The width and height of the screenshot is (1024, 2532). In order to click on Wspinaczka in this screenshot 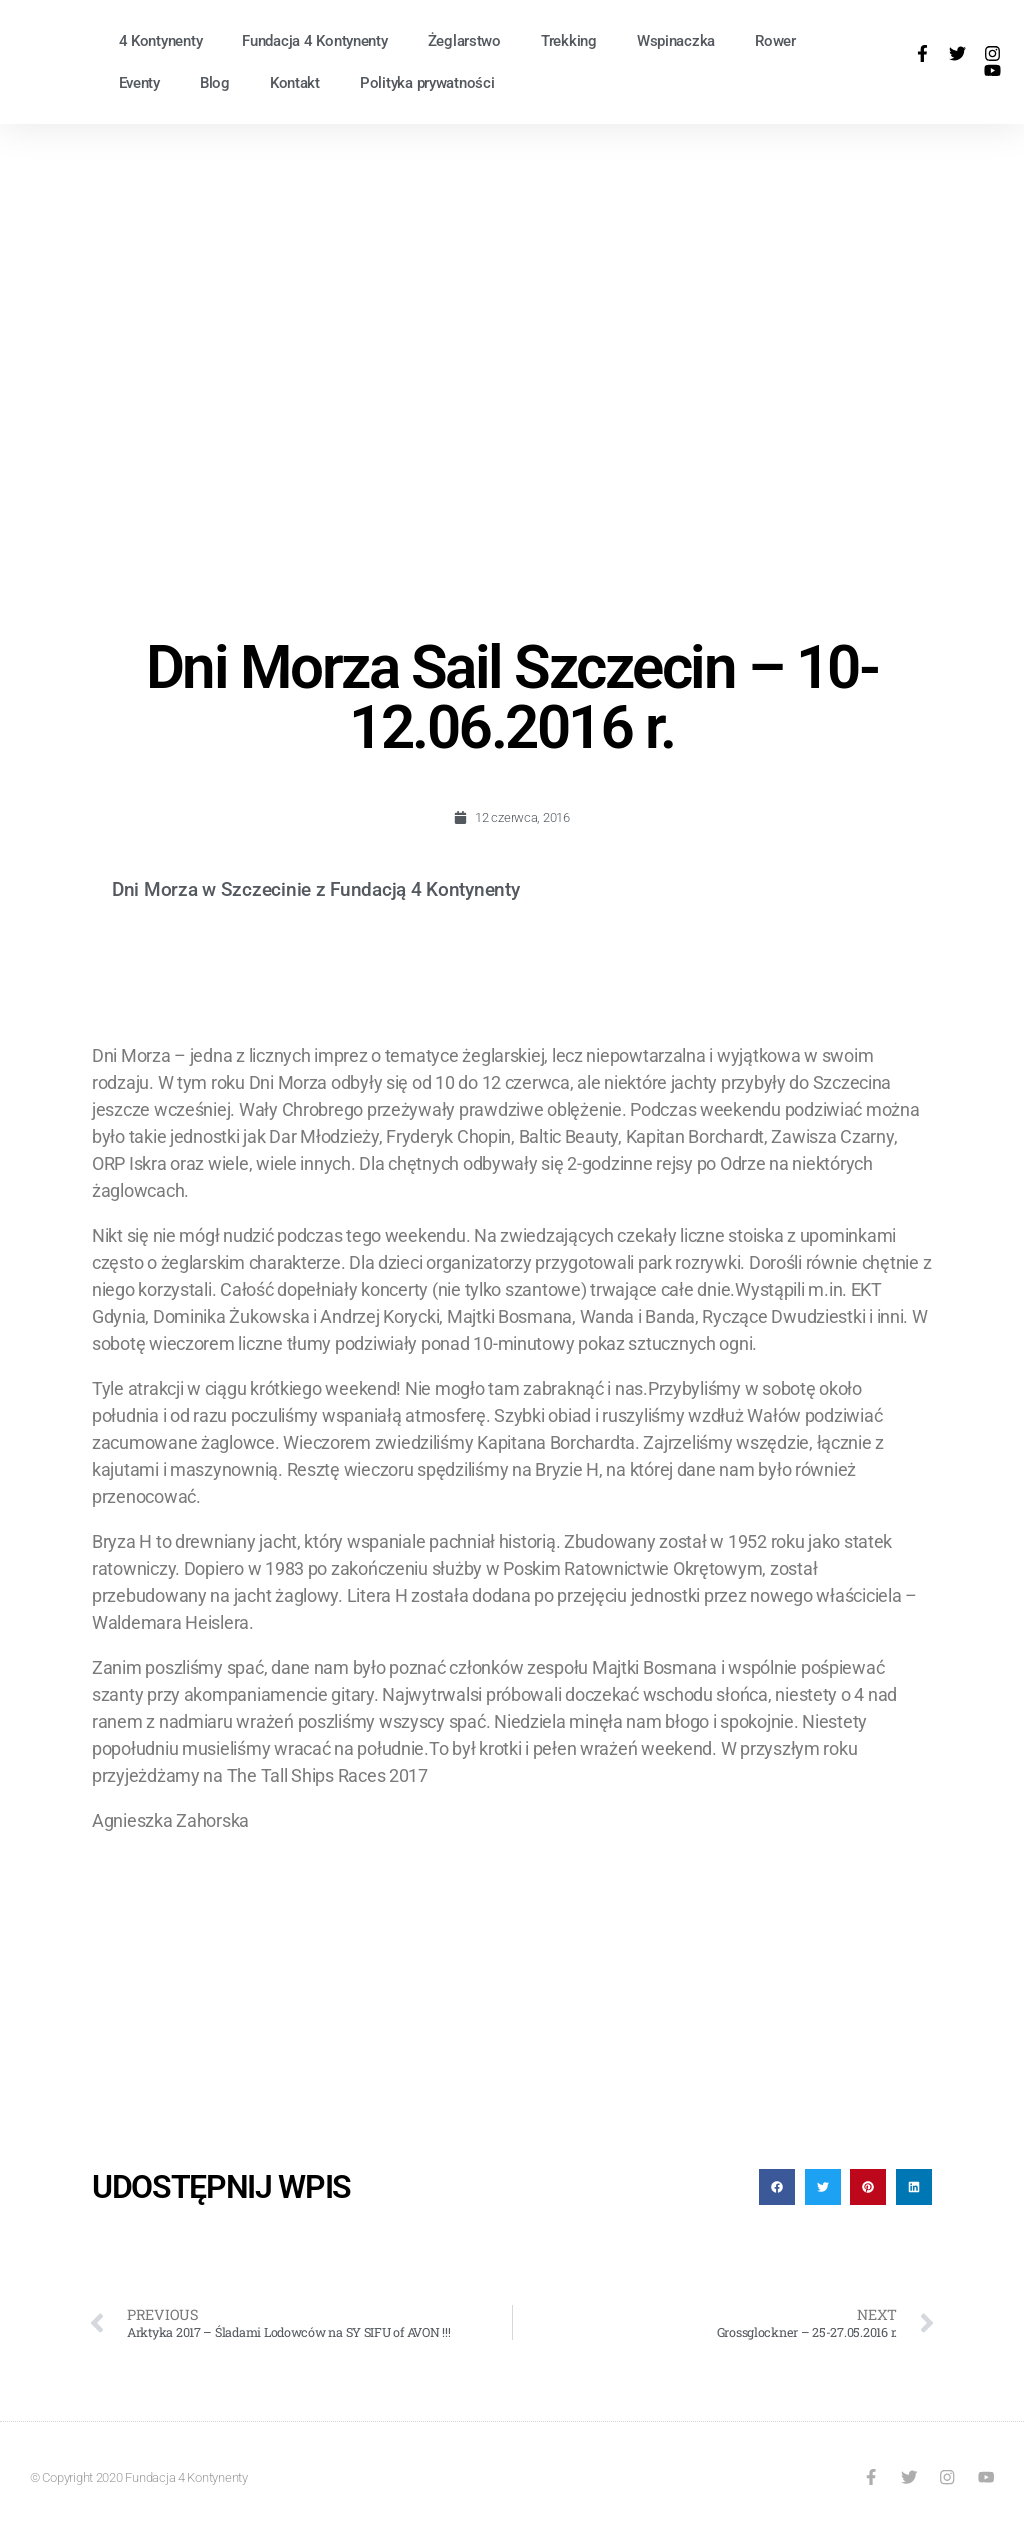, I will do `click(676, 41)`.